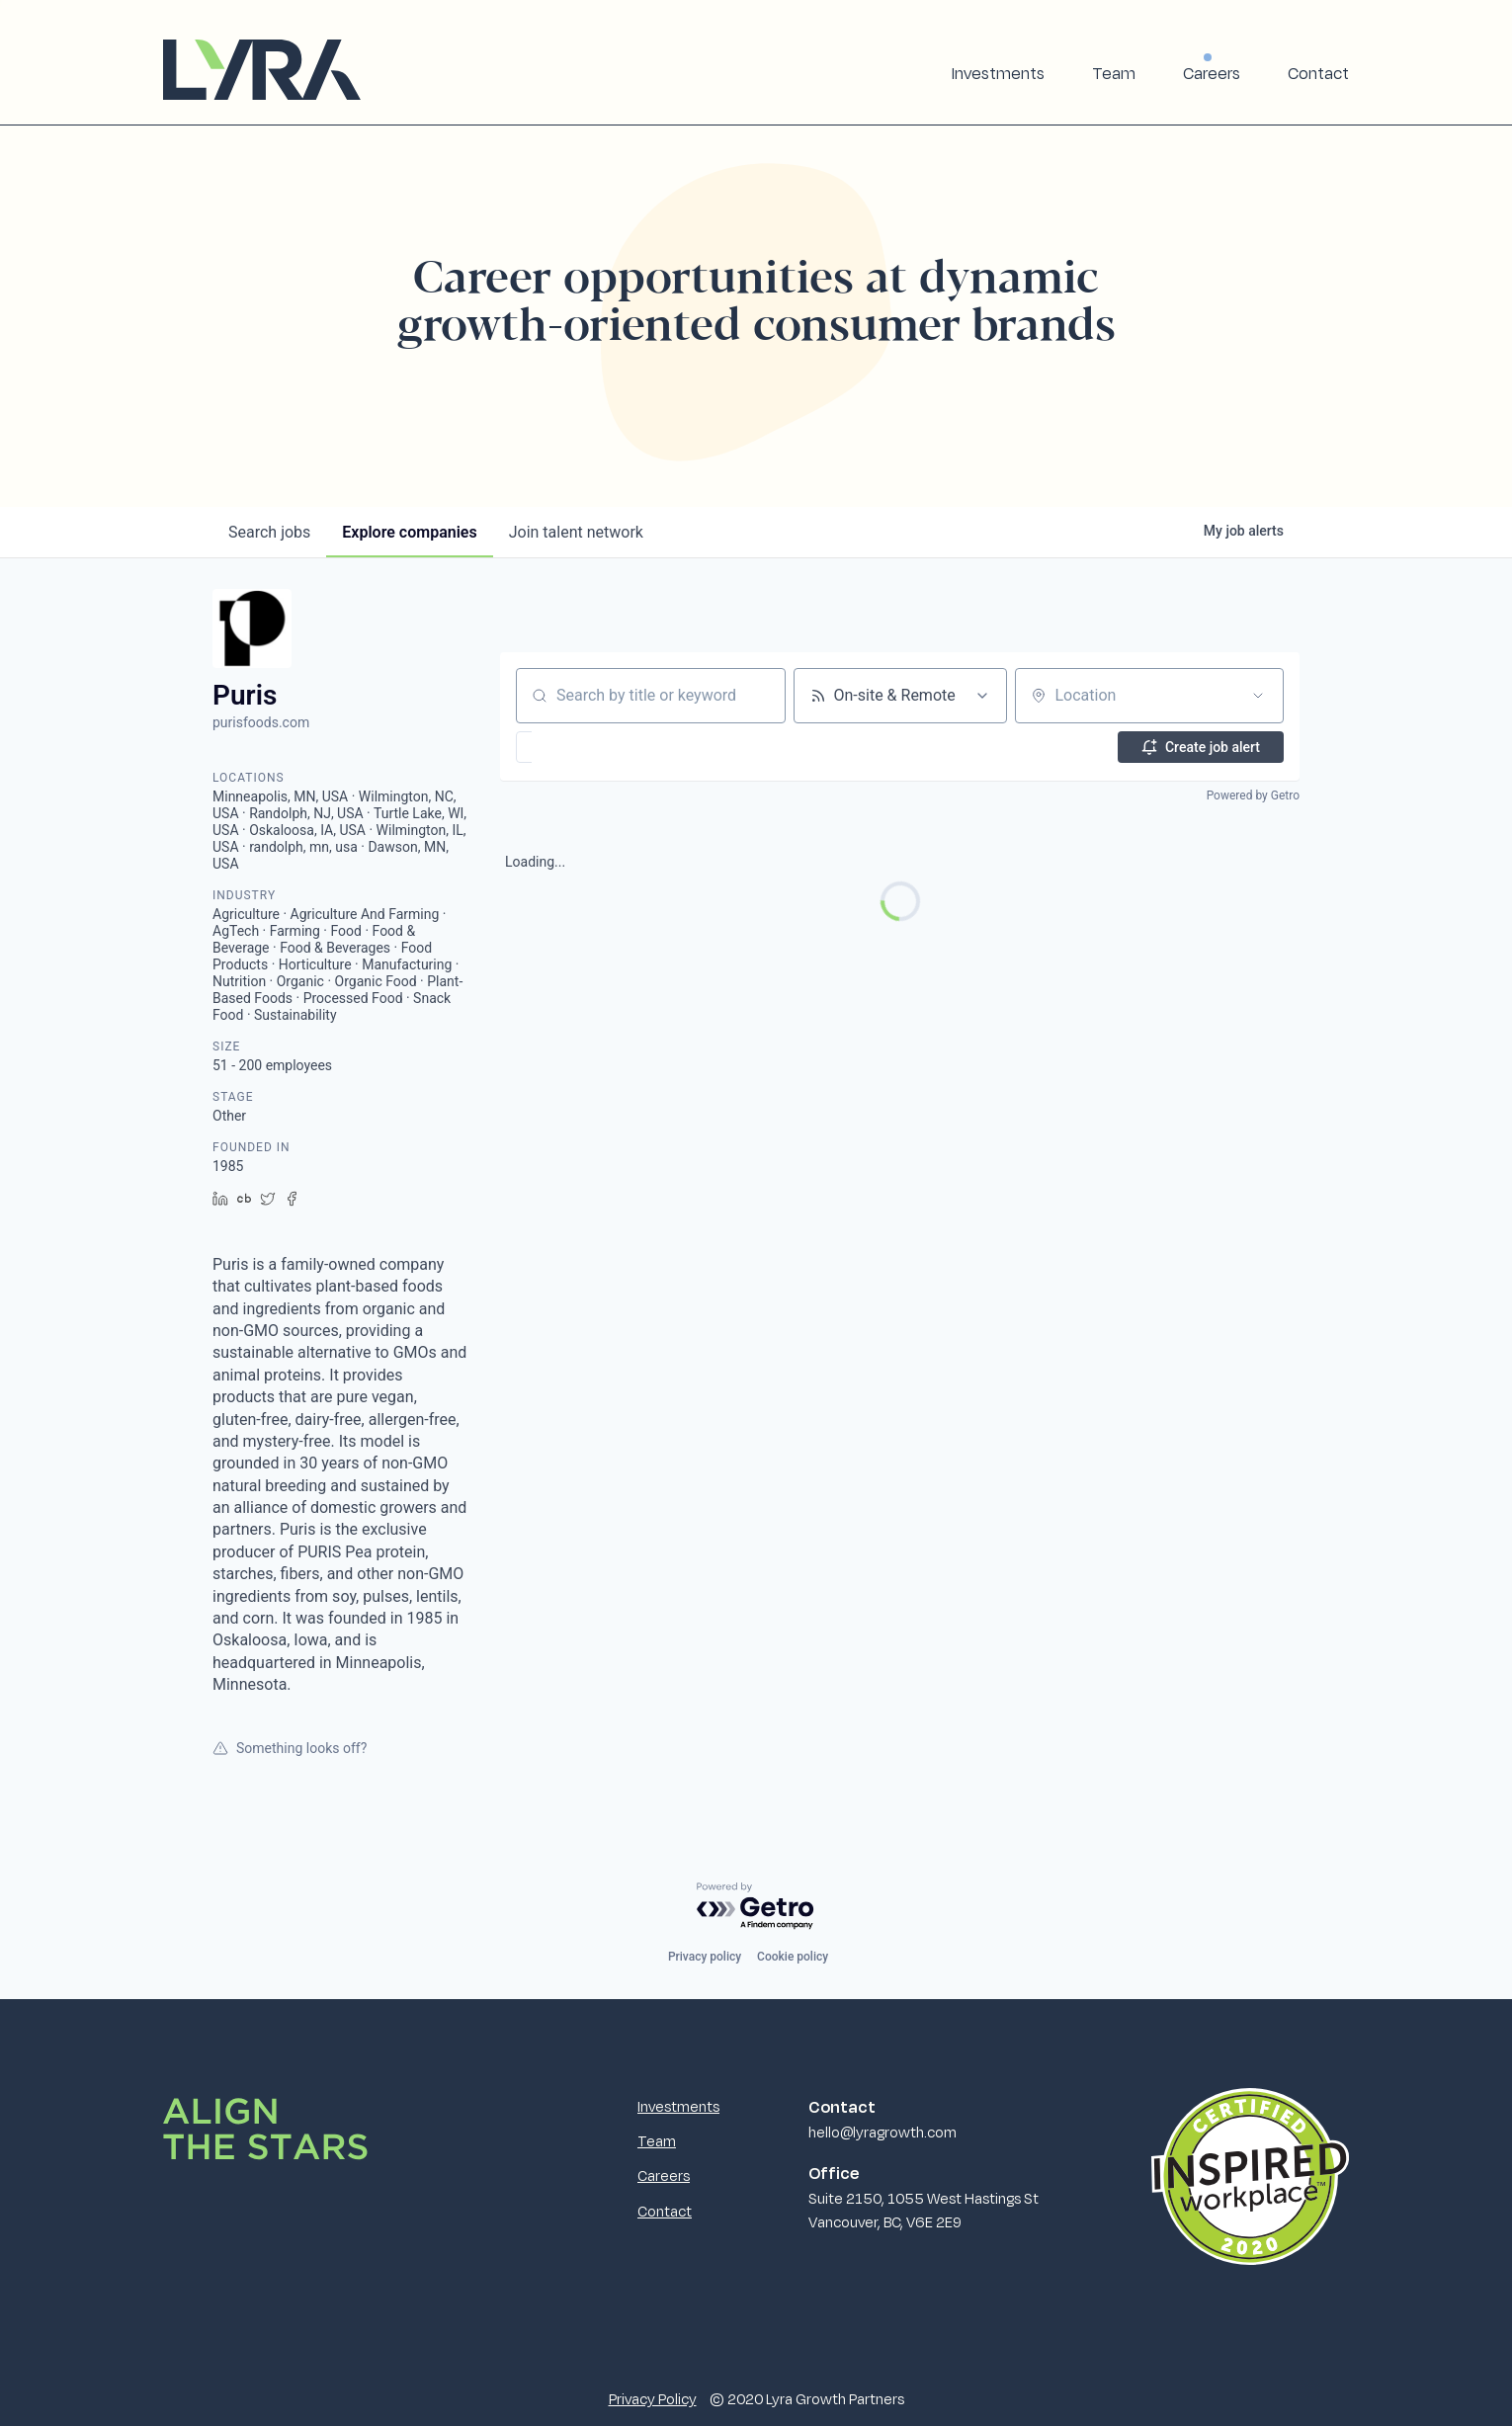  Describe the element at coordinates (1253, 795) in the screenshot. I see `Powered by Getro` at that location.